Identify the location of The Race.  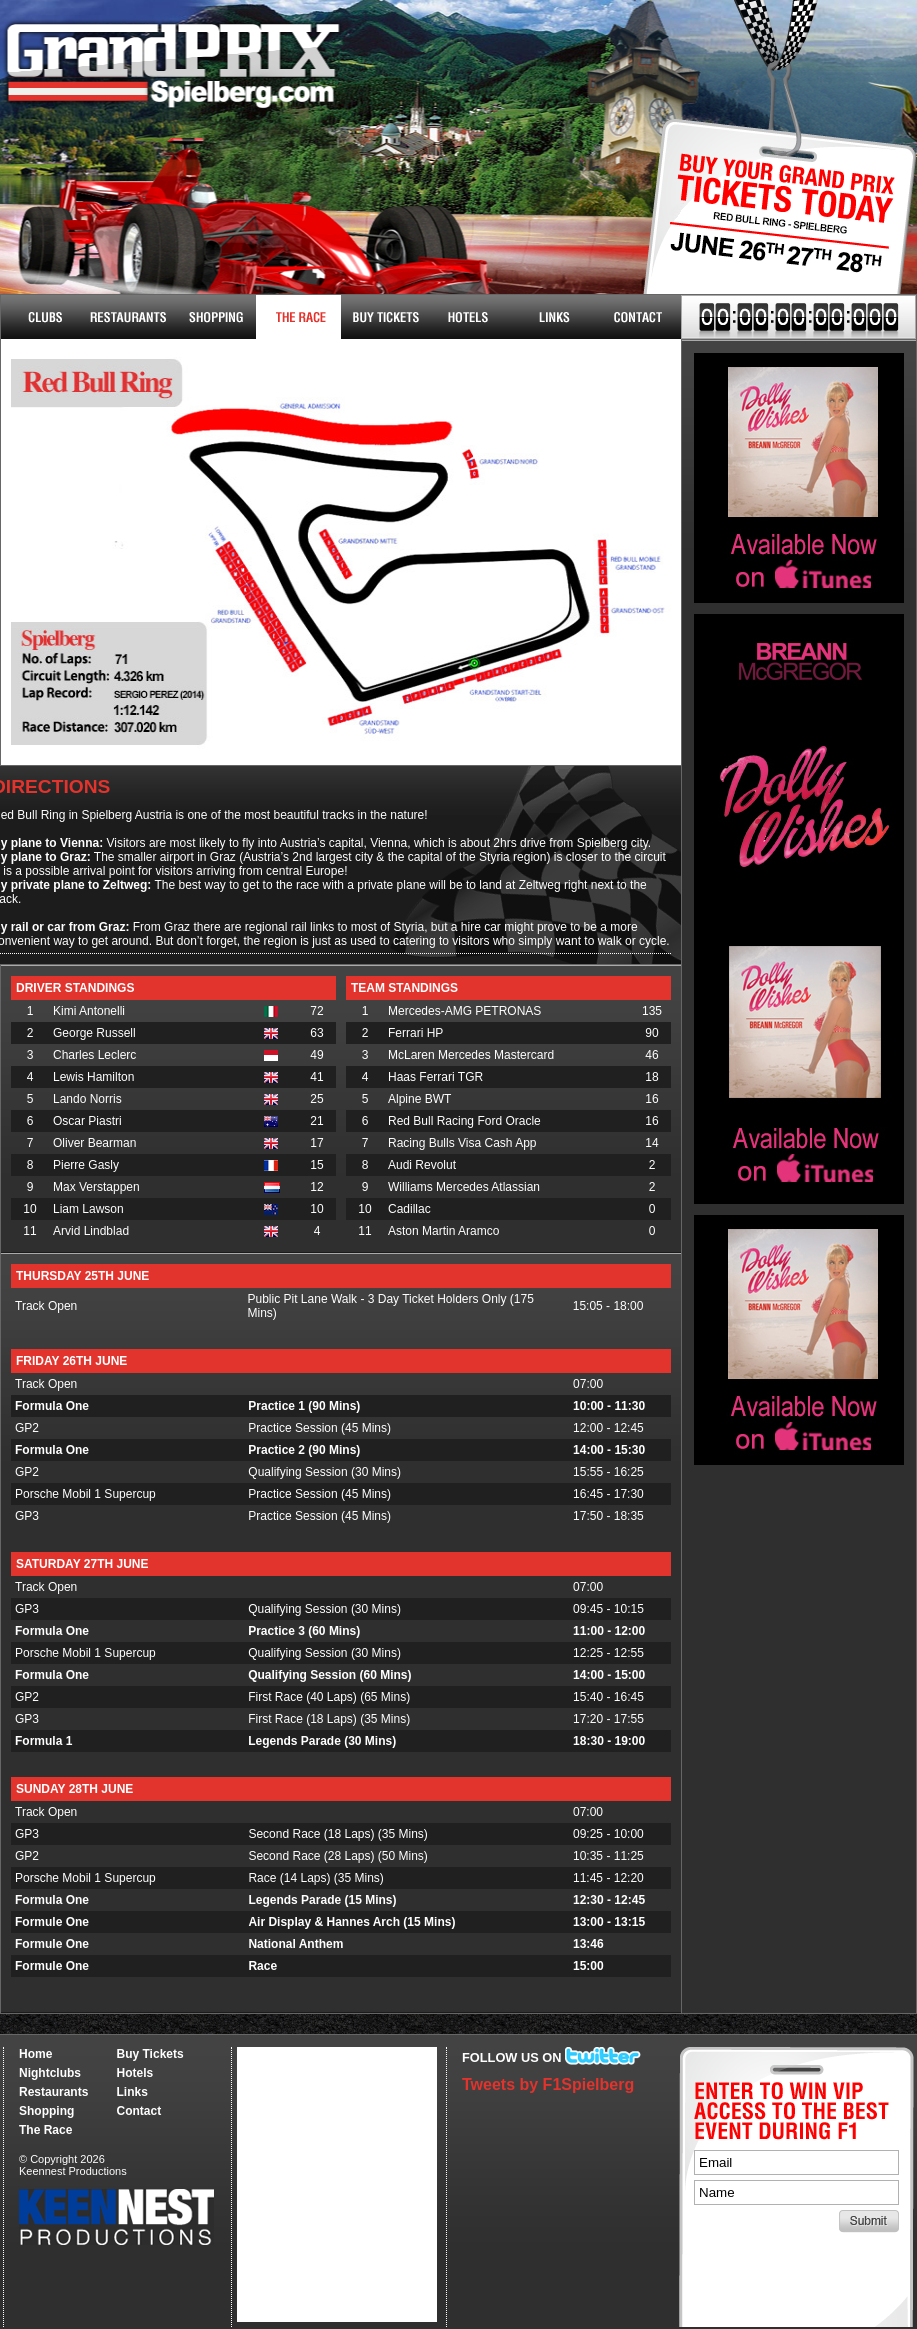
(298, 317).